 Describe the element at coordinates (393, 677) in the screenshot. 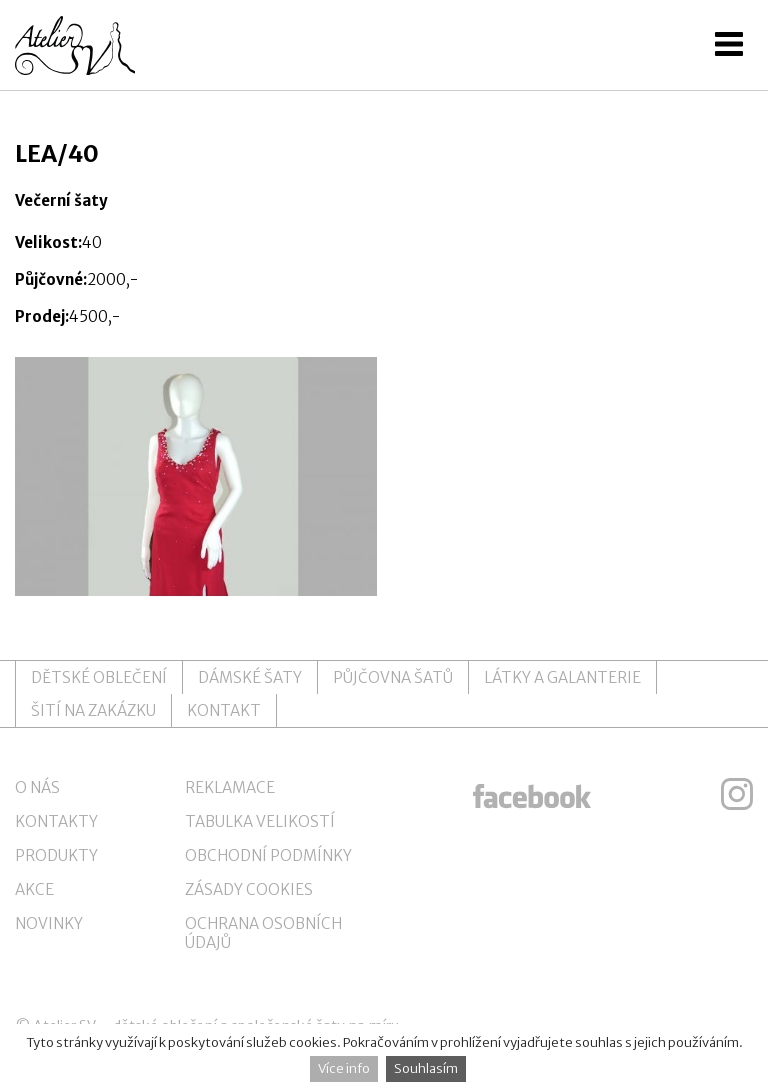

I see `Půjčovna šatů` at that location.